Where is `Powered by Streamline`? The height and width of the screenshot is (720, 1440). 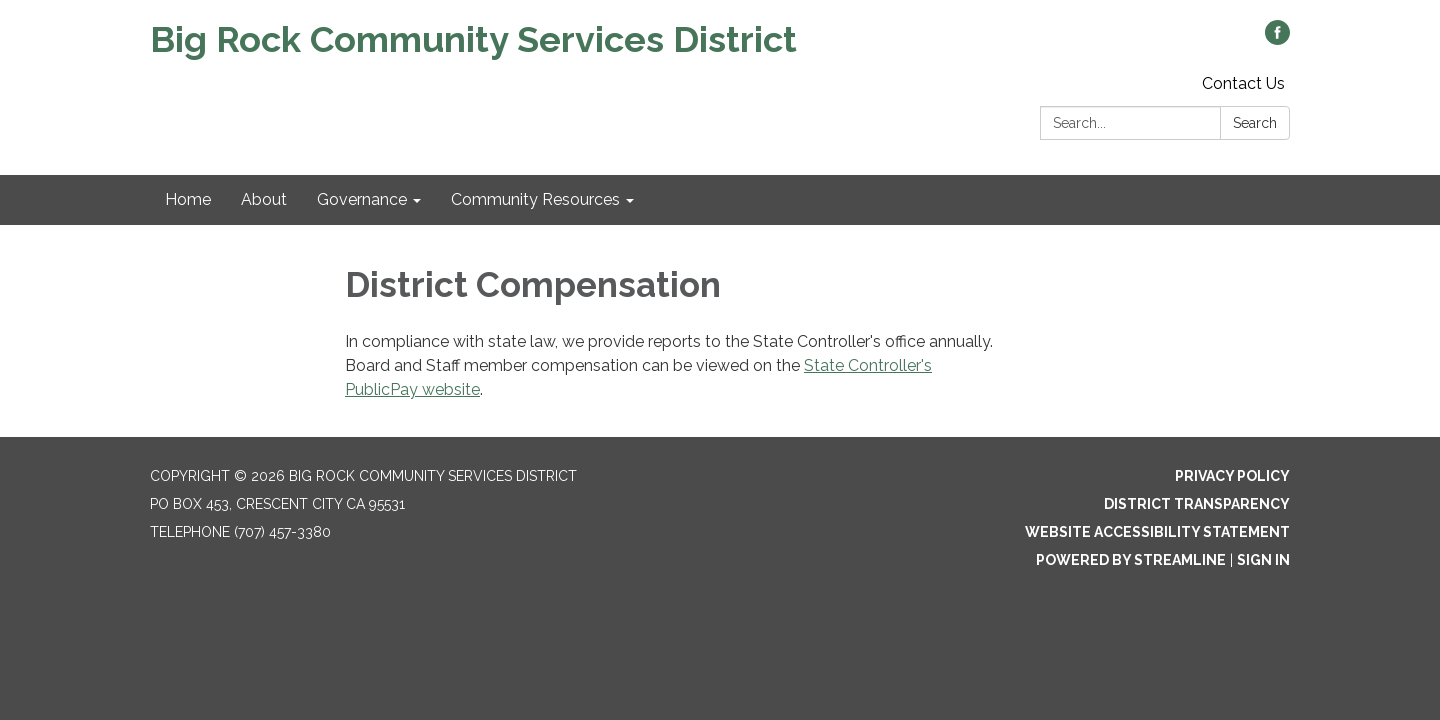 Powered by Streamline is located at coordinates (1131, 560).